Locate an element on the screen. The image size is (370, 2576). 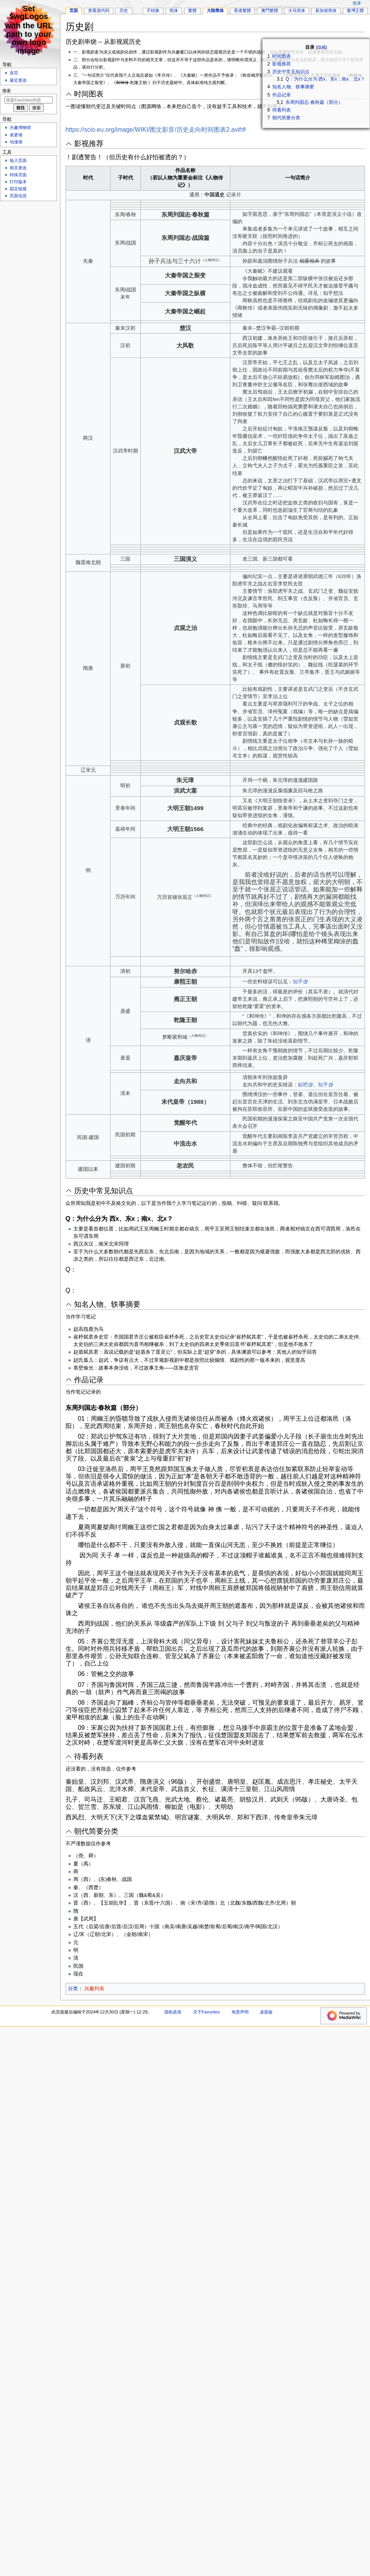
特殊页面 is located at coordinates (18, 174).